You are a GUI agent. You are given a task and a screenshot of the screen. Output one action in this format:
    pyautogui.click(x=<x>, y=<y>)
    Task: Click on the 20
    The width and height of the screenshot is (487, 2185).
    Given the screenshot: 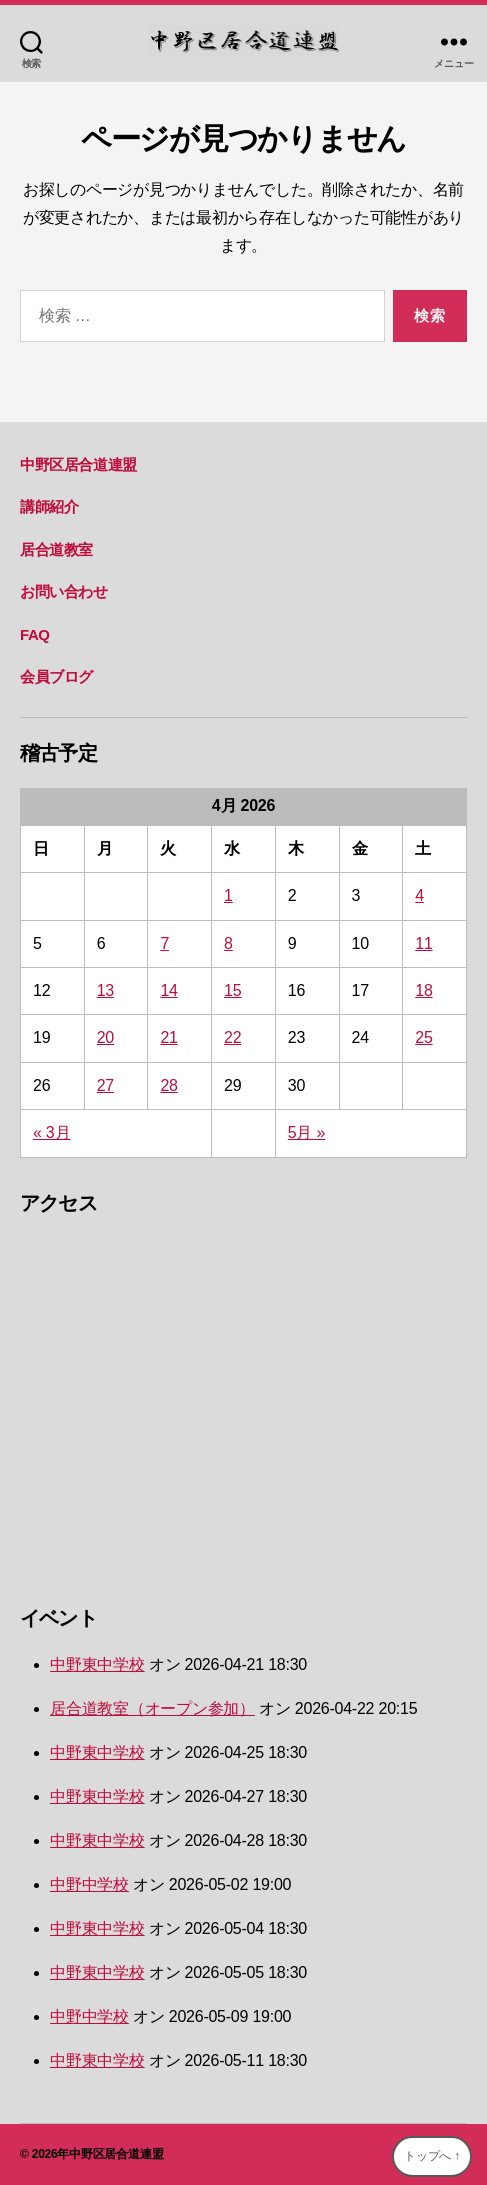 What is the action you would take?
    pyautogui.click(x=105, y=1037)
    